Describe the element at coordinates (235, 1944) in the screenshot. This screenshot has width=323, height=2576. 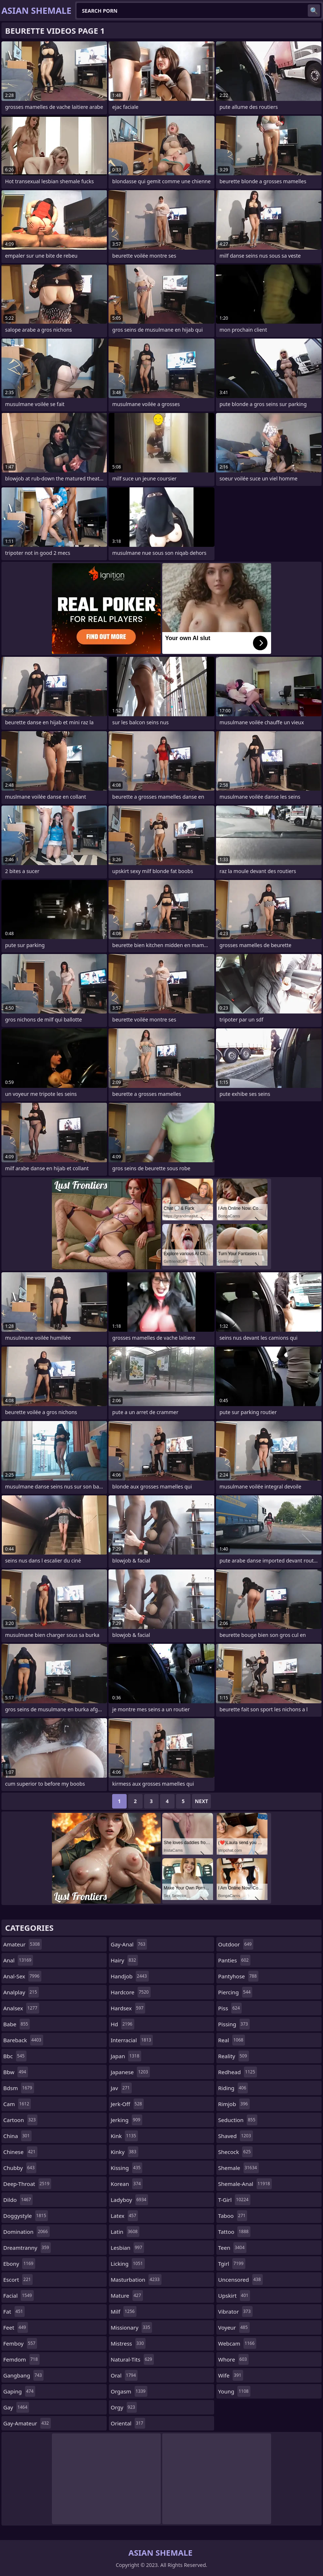
I see `outdoor` at that location.